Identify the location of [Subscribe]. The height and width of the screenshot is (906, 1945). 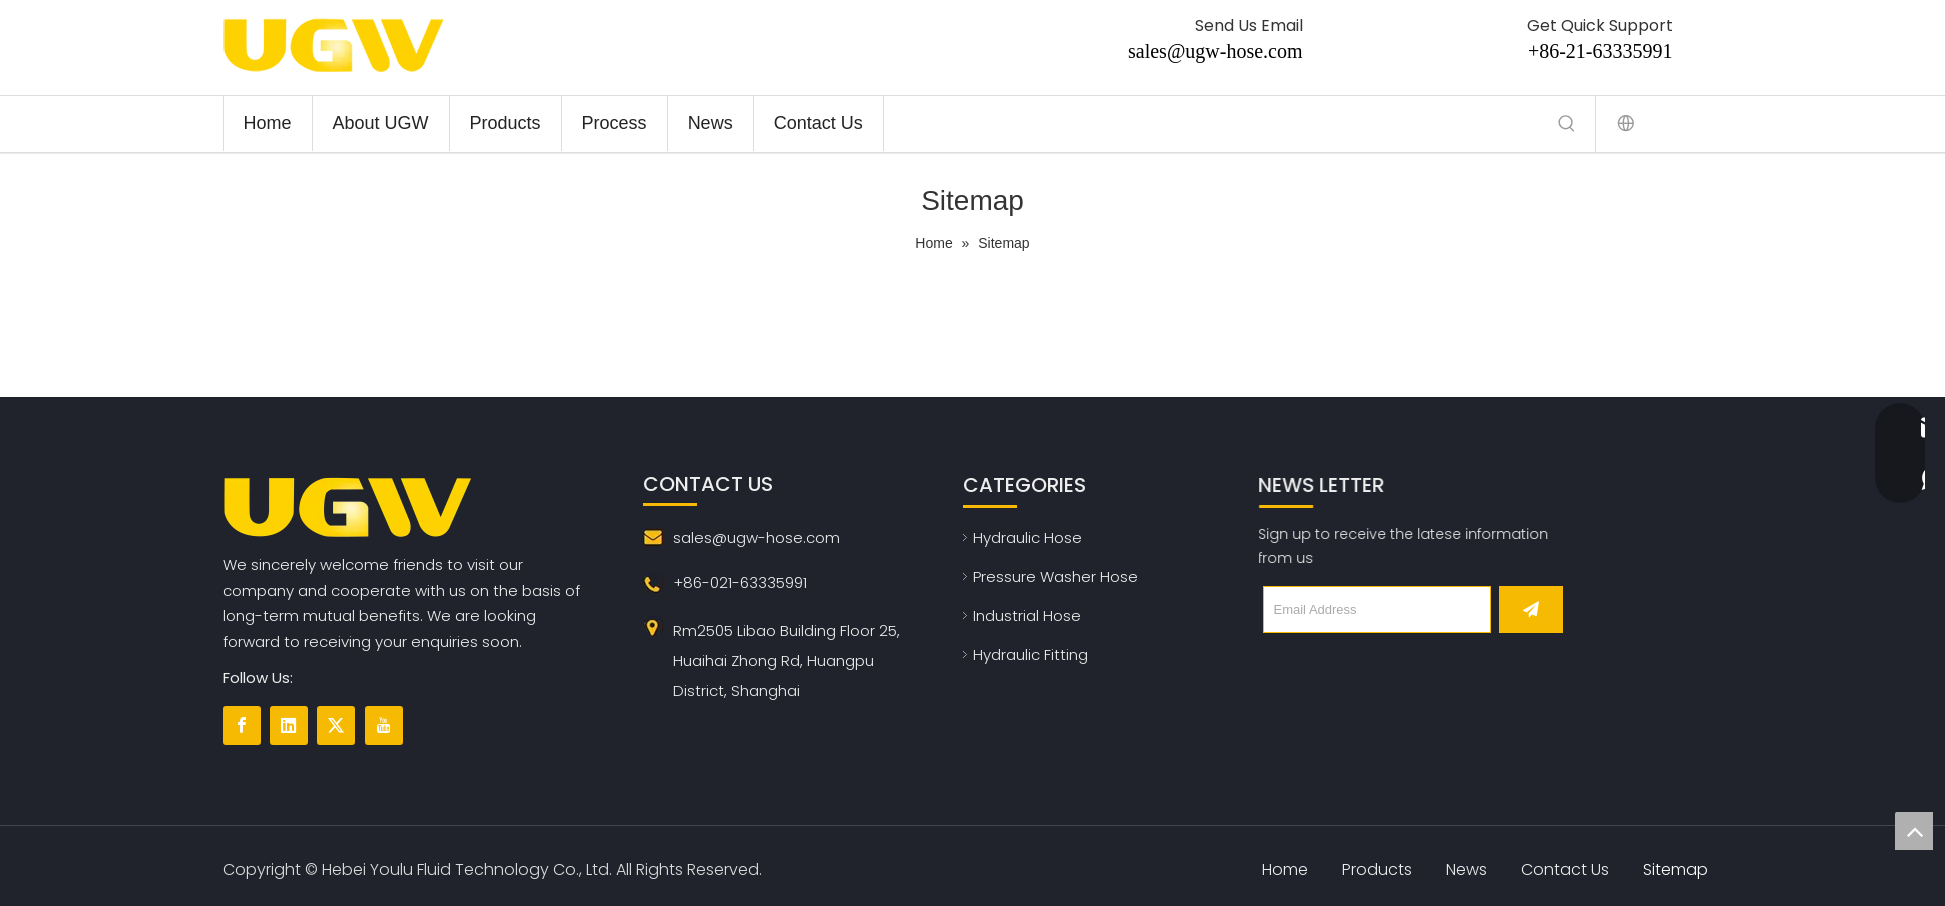
(1531, 609).